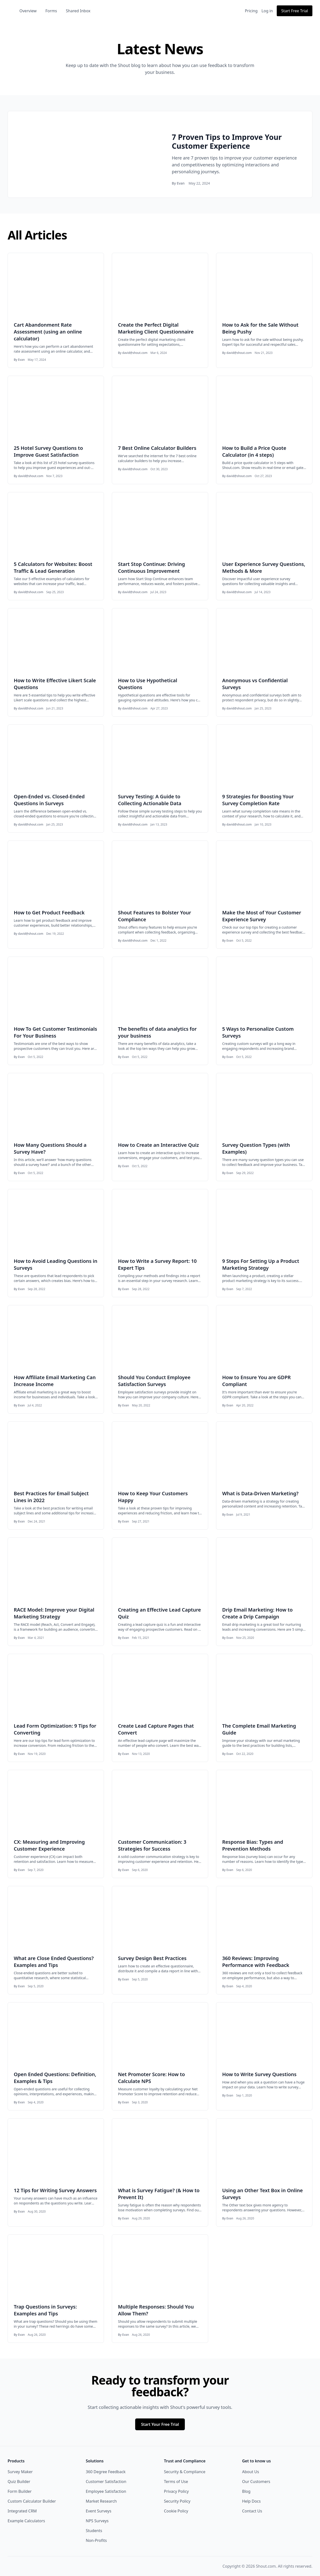 Image resolution: width=320 pixels, height=2576 pixels. I want to click on Security Policy, so click(177, 2501).